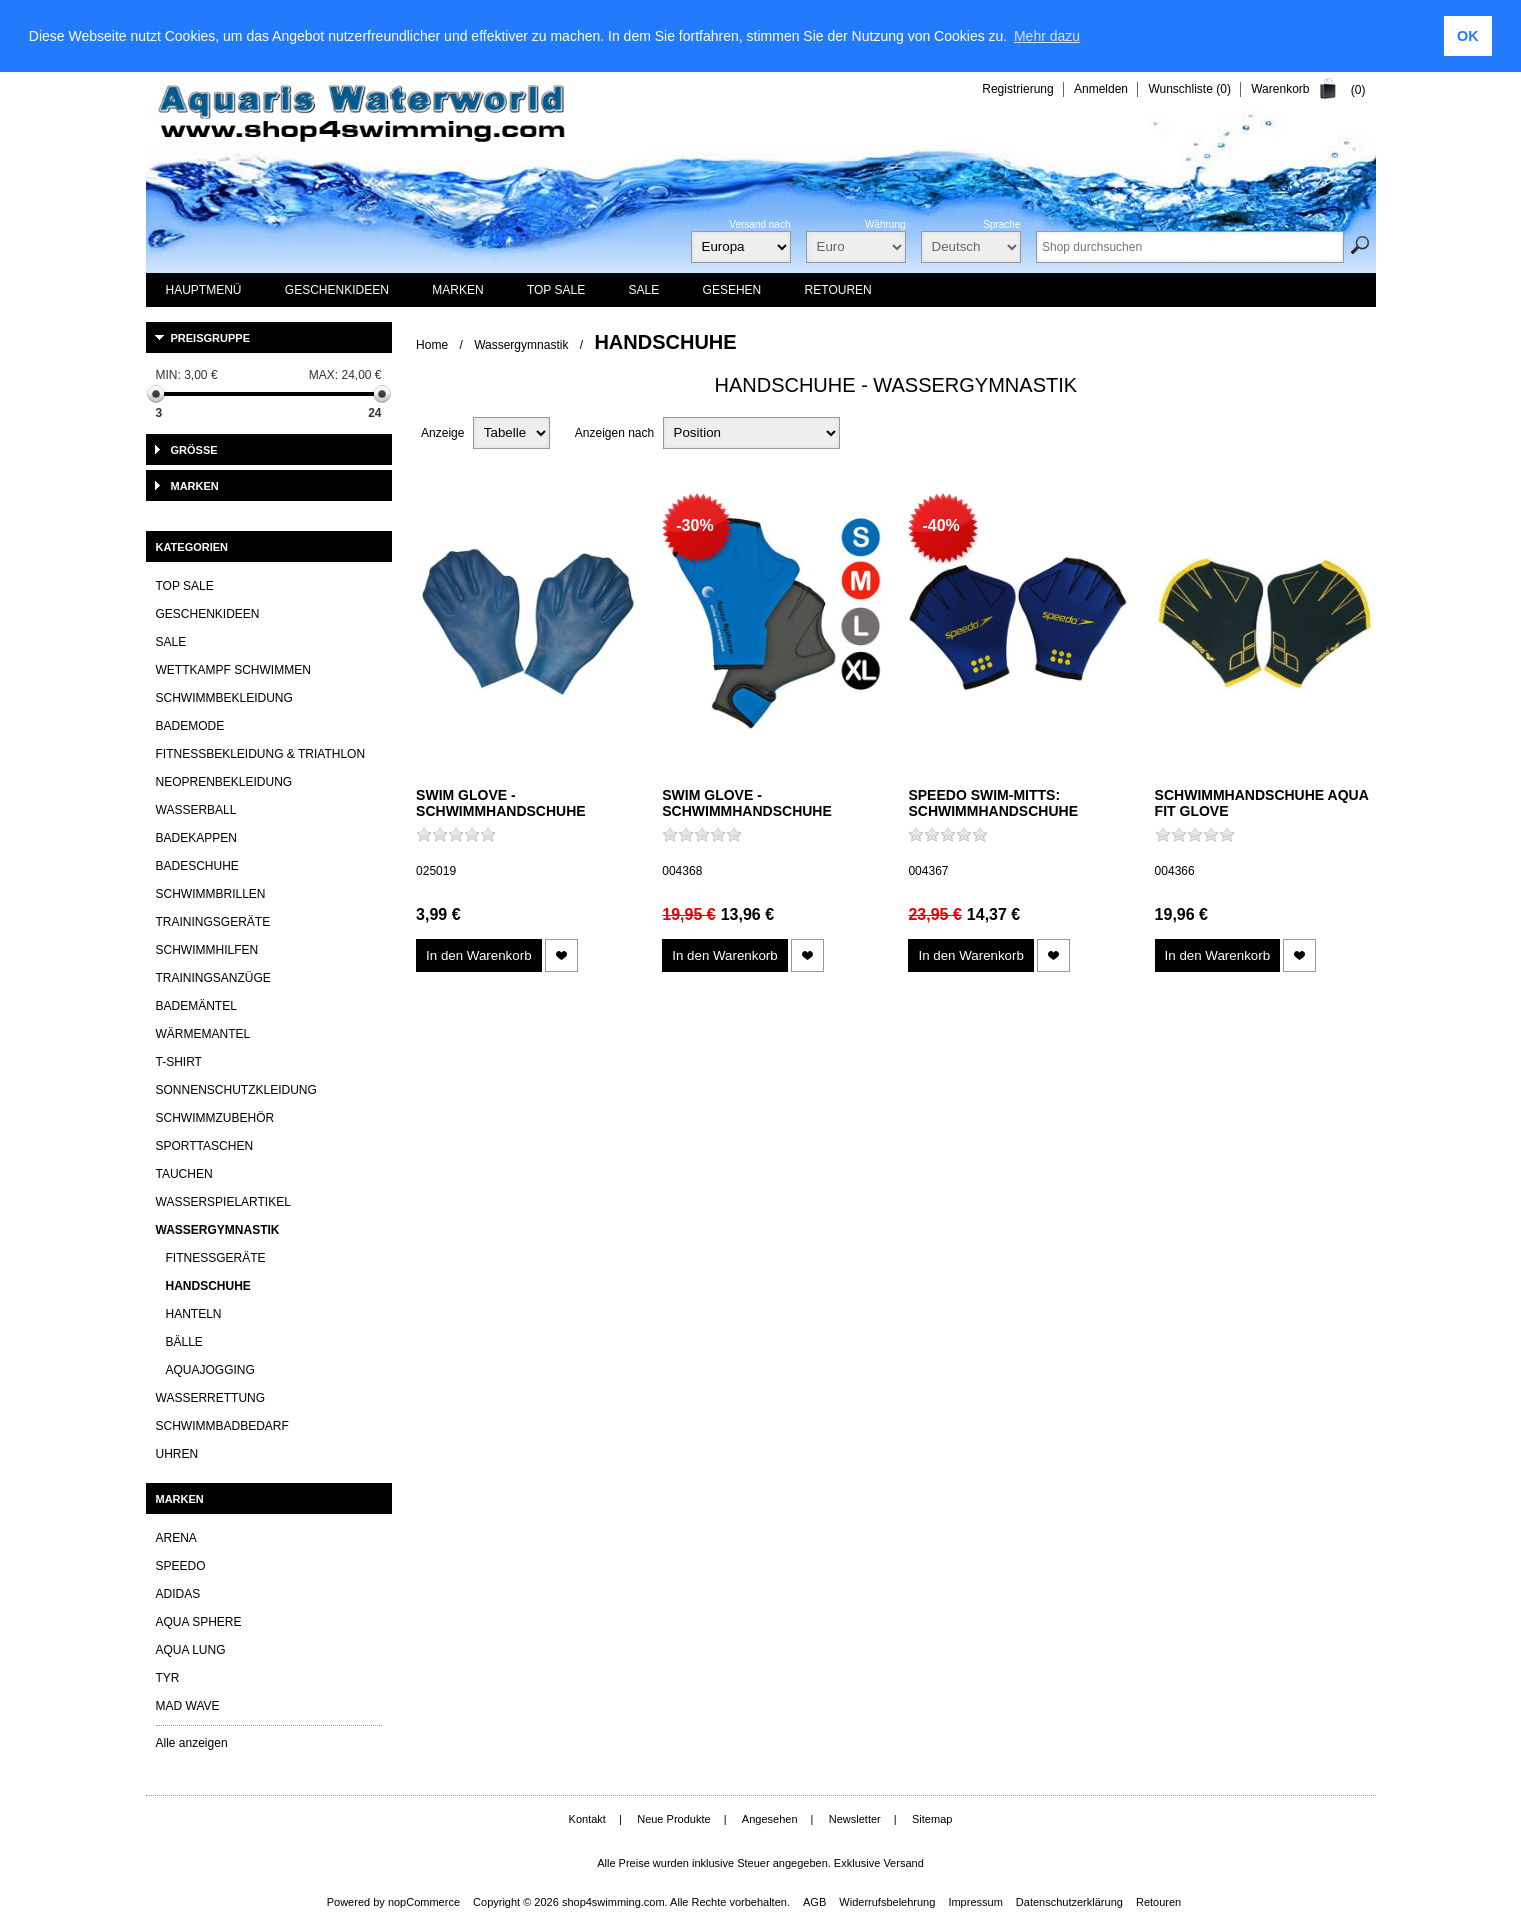 This screenshot has width=1521, height=1927. What do you see at coordinates (184, 1174) in the screenshot?
I see `Tauchen` at bounding box center [184, 1174].